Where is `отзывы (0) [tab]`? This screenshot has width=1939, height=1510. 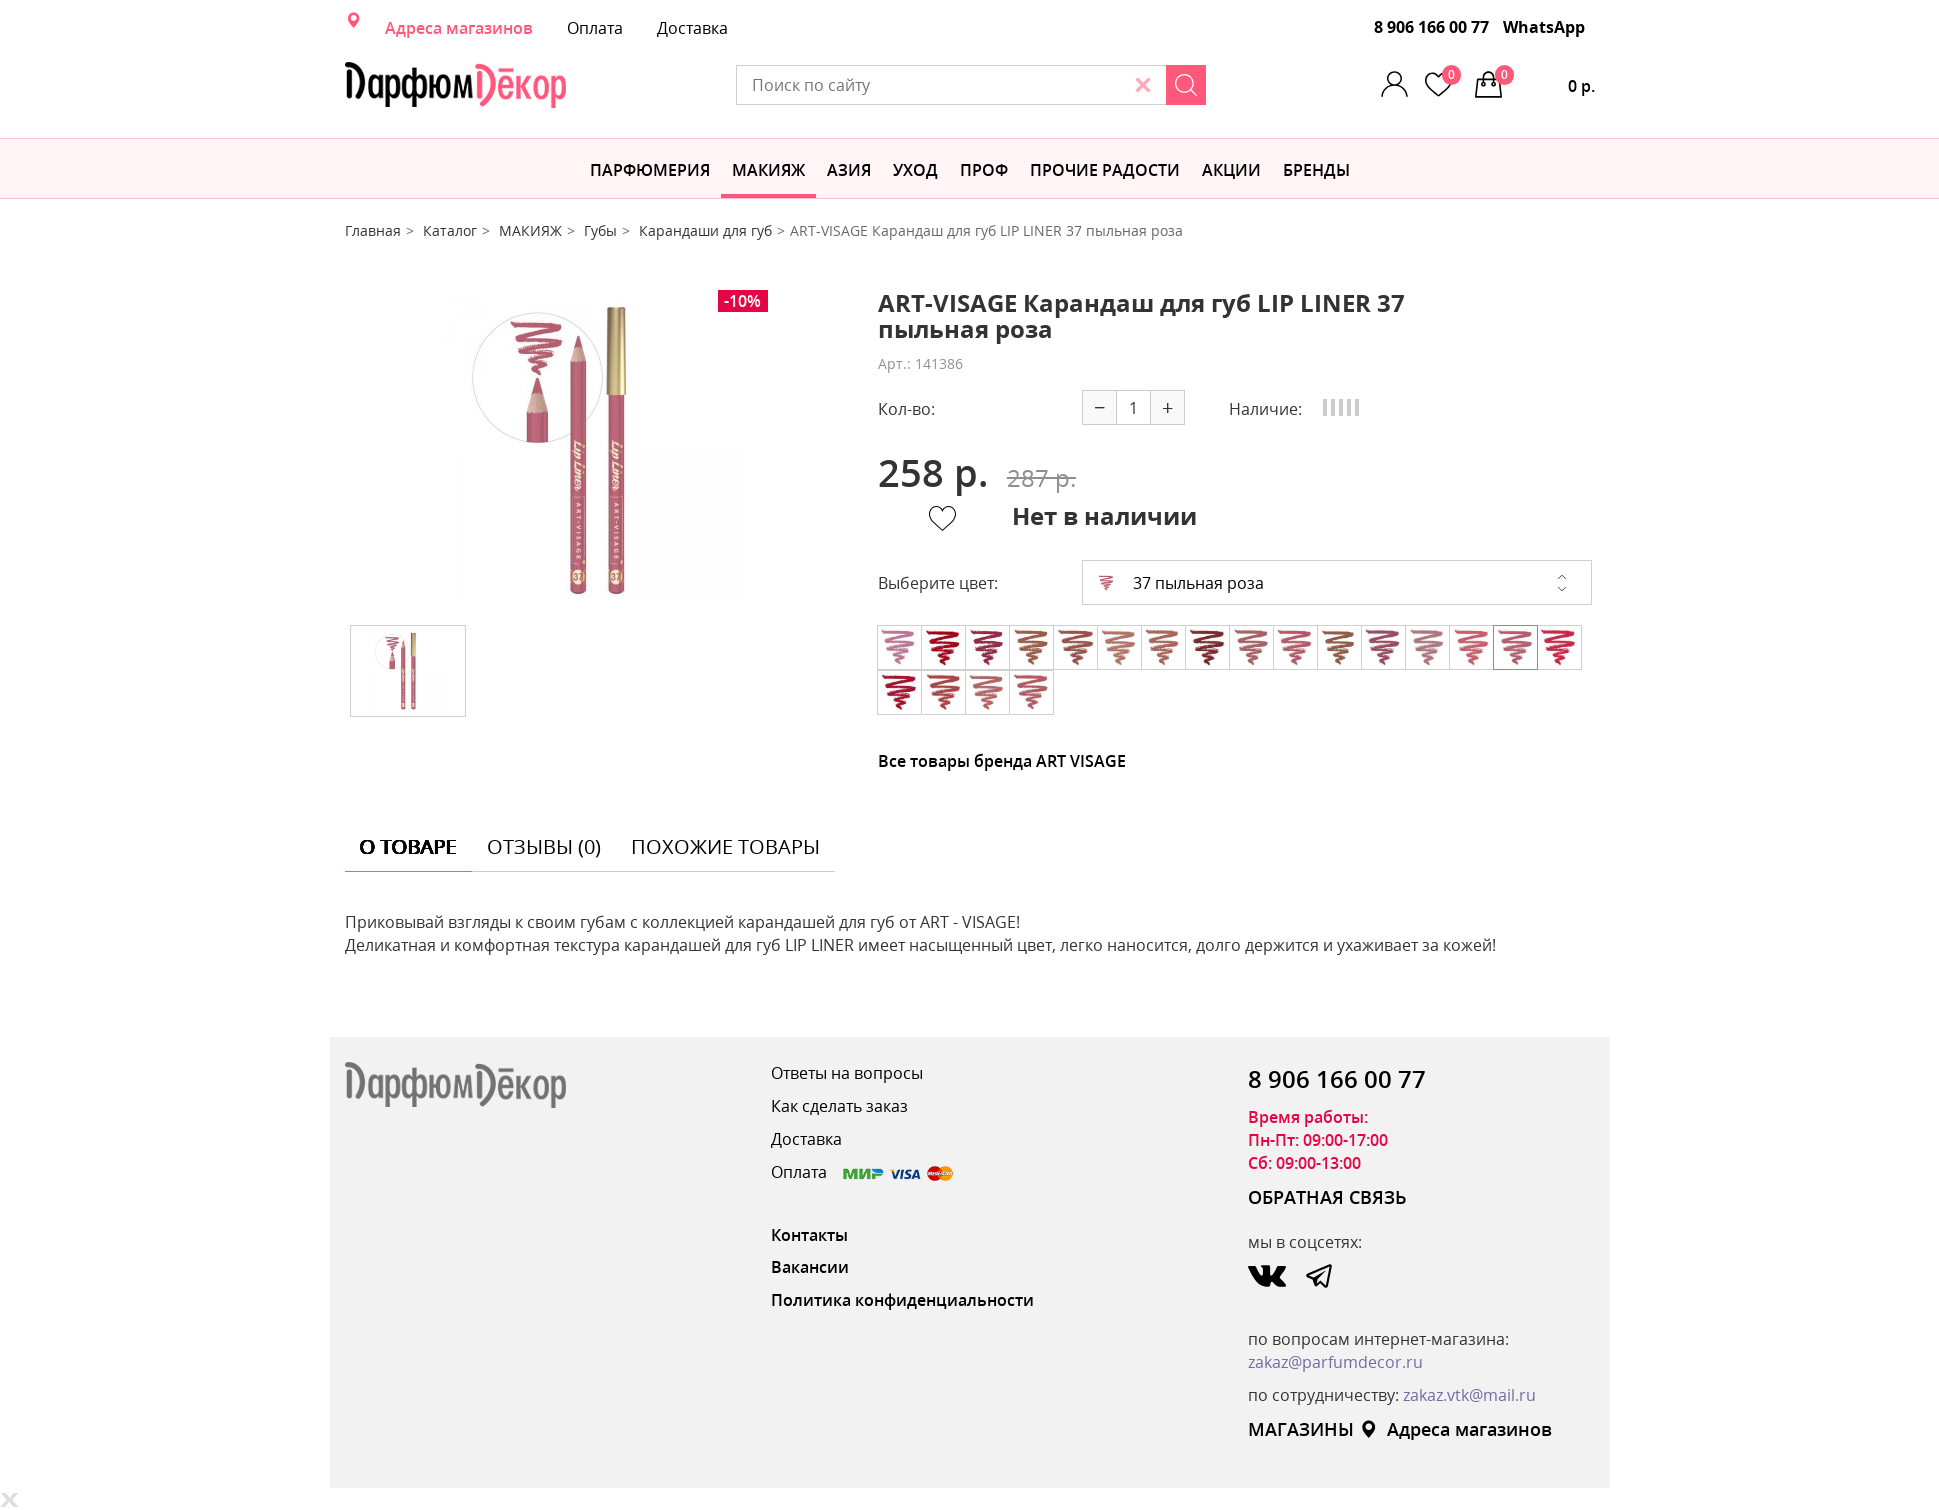 отзывы (0) [tab] is located at coordinates (544, 846).